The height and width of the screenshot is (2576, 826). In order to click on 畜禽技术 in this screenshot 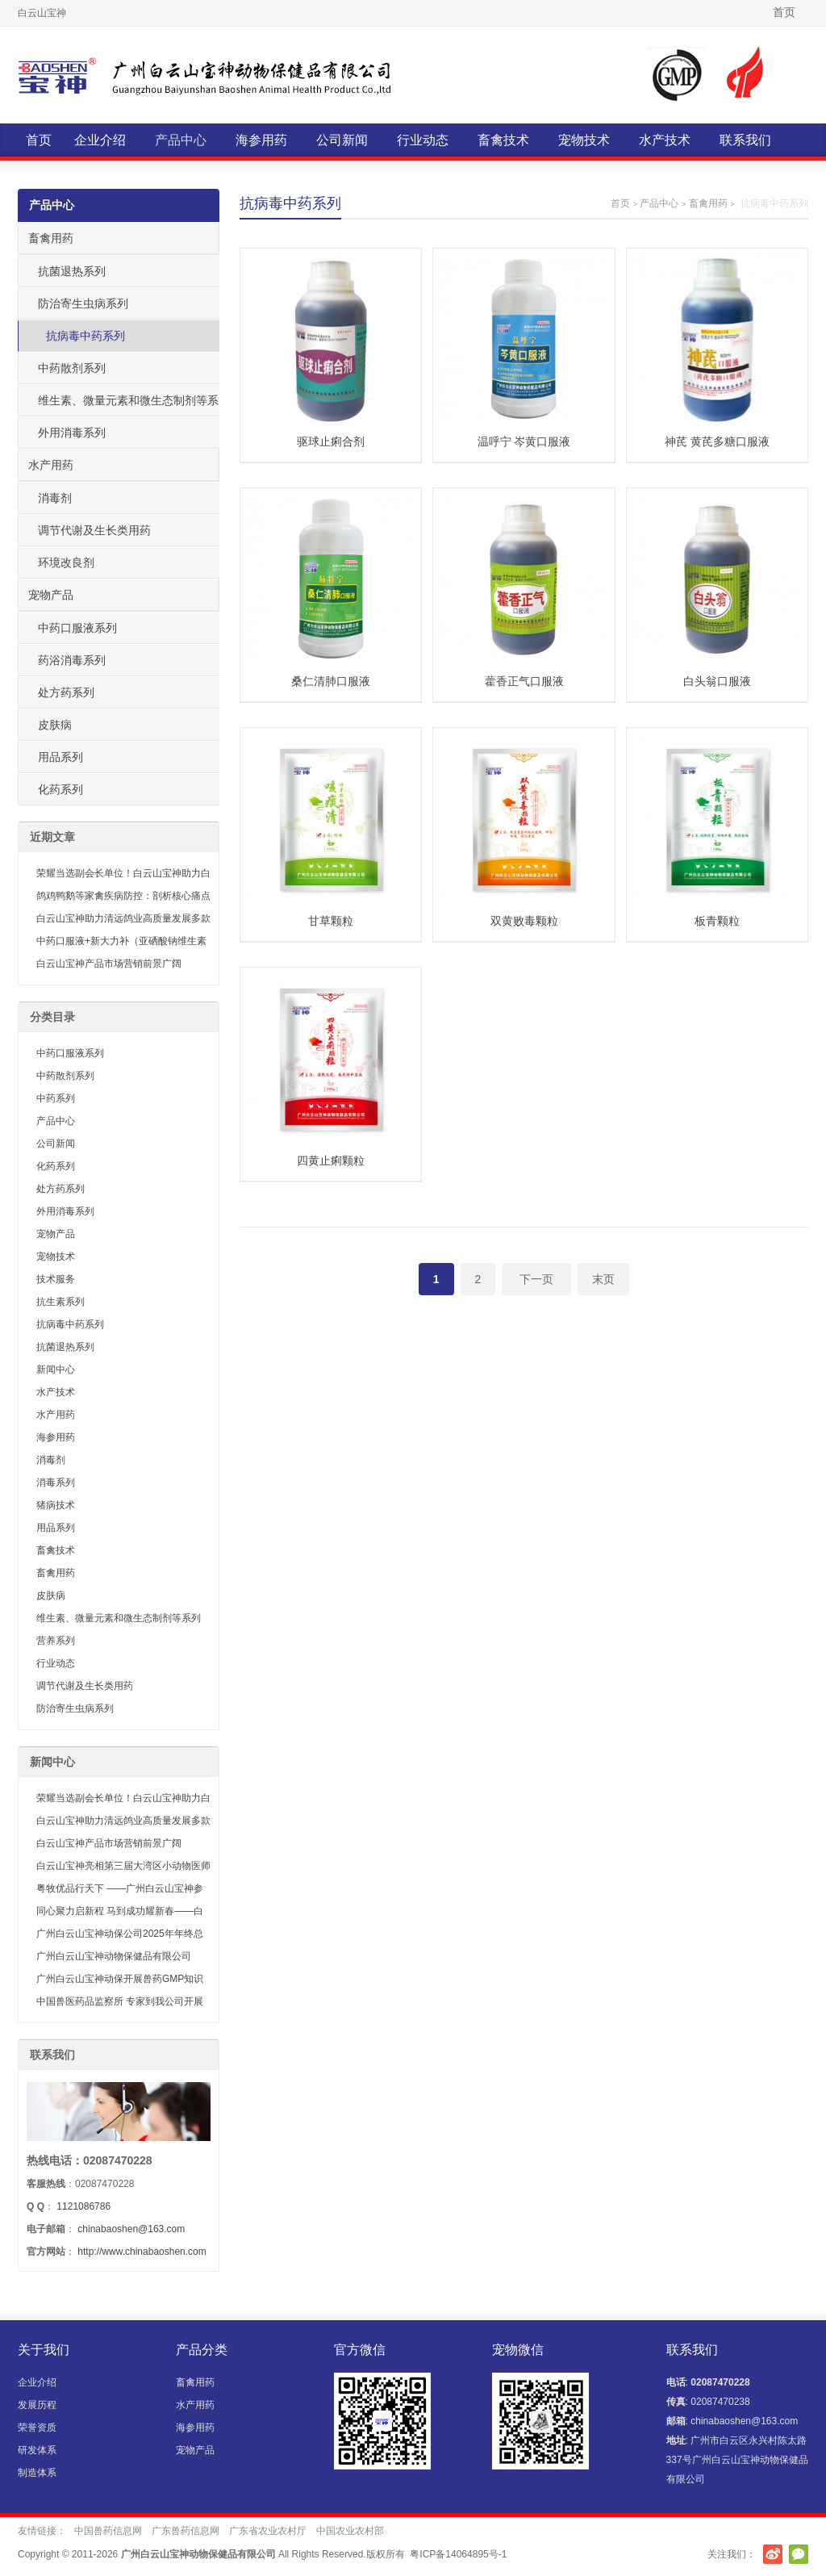, I will do `click(503, 140)`.